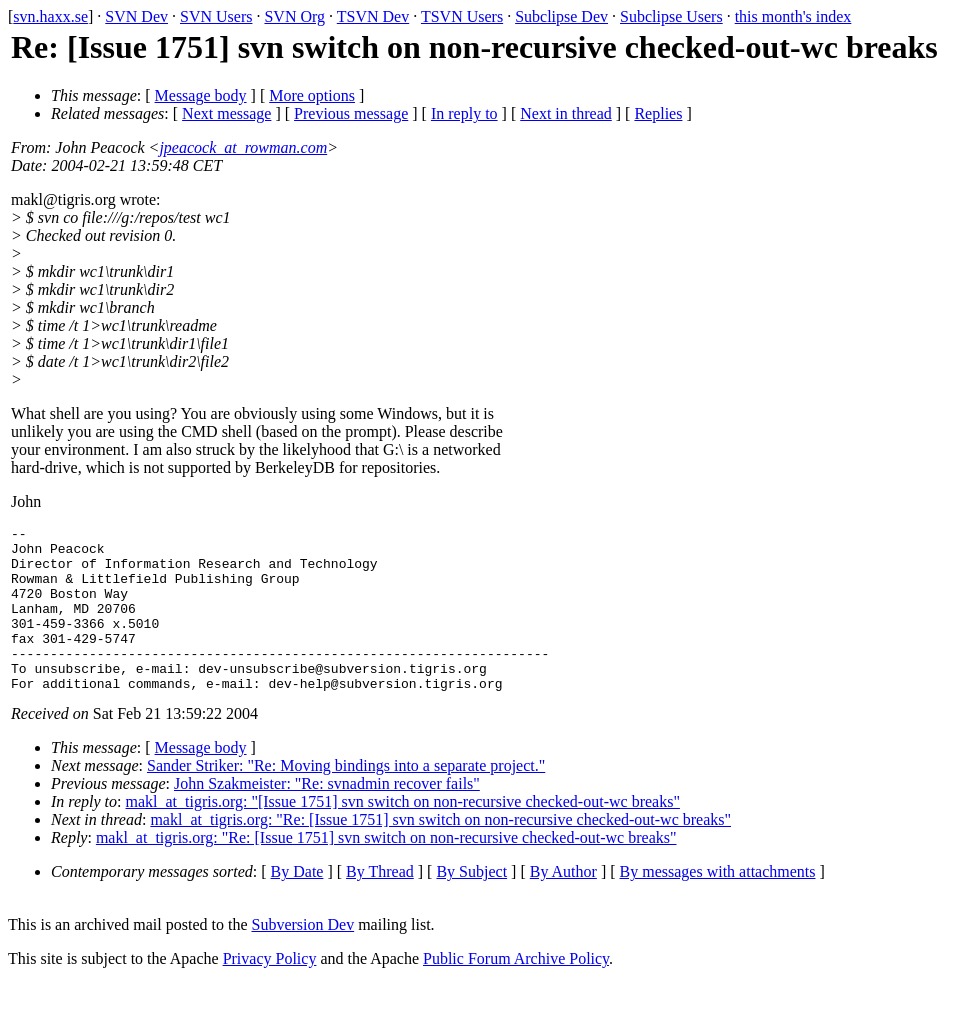 This screenshot has width=959, height=1017. Describe the element at coordinates (346, 798) in the screenshot. I see `Sander Striker: "Re: Moving bindings into a separate project."` at that location.